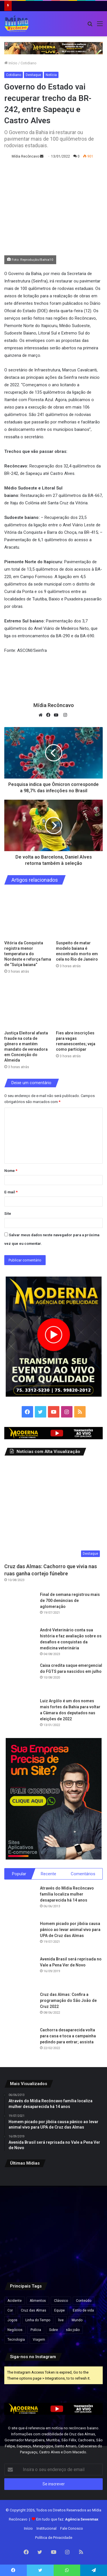 Image resolution: width=107 pixels, height=2576 pixels. What do you see at coordinates (20, 1678) in the screenshot?
I see `[Caixa credita saque emergencial do FGTS para nascidos em julho]` at bounding box center [20, 1678].